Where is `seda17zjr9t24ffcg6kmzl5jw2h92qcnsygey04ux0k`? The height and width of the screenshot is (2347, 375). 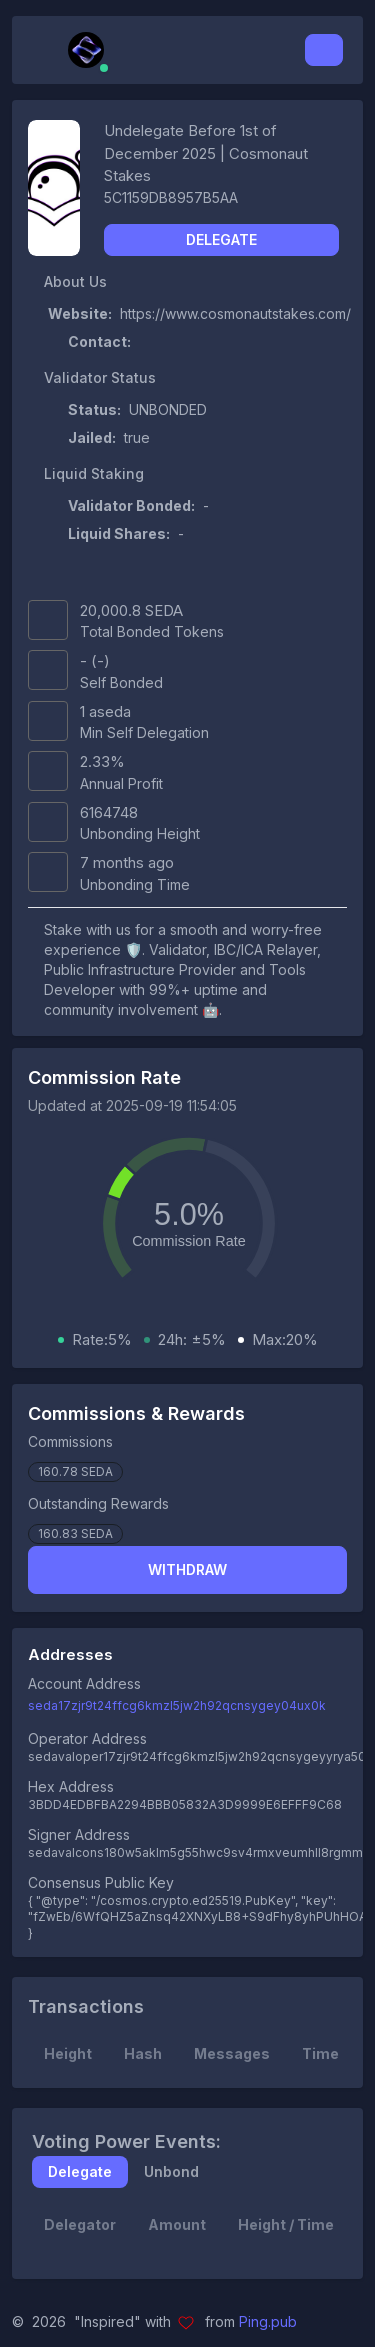 seda17zjr9t24ffcg6kmzl5jw2h92qcnsygey04ux0k is located at coordinates (177, 1705).